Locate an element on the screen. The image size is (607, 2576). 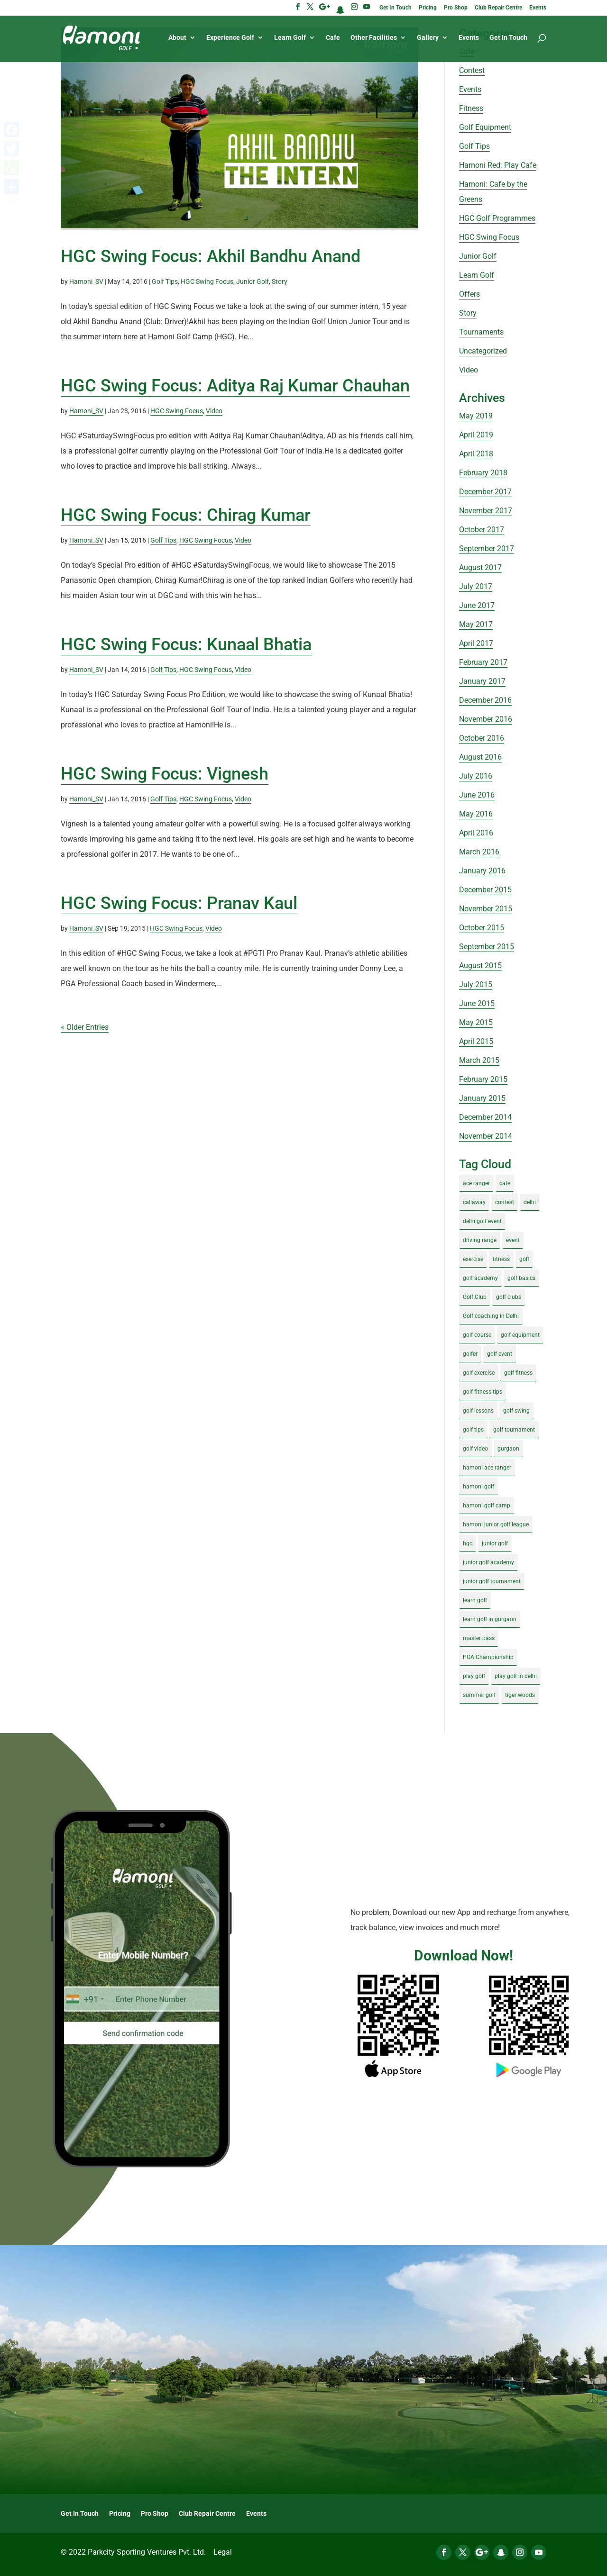
May 2019 is located at coordinates (476, 415).